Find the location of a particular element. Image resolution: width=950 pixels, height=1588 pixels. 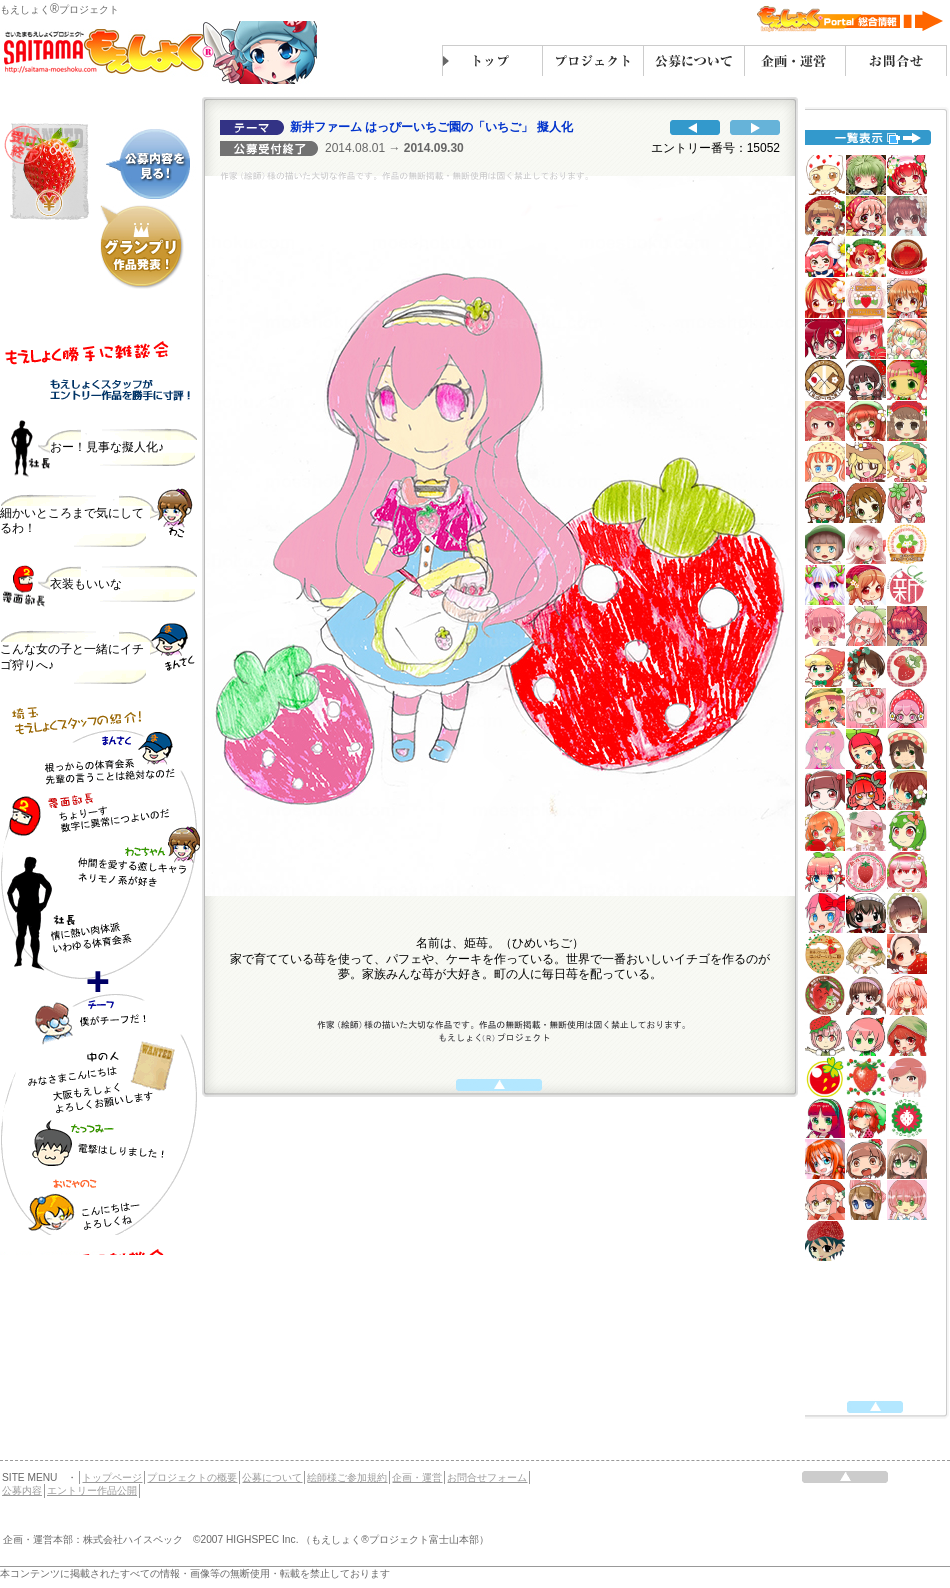

絵師様ご参加規約 is located at coordinates (347, 1477).